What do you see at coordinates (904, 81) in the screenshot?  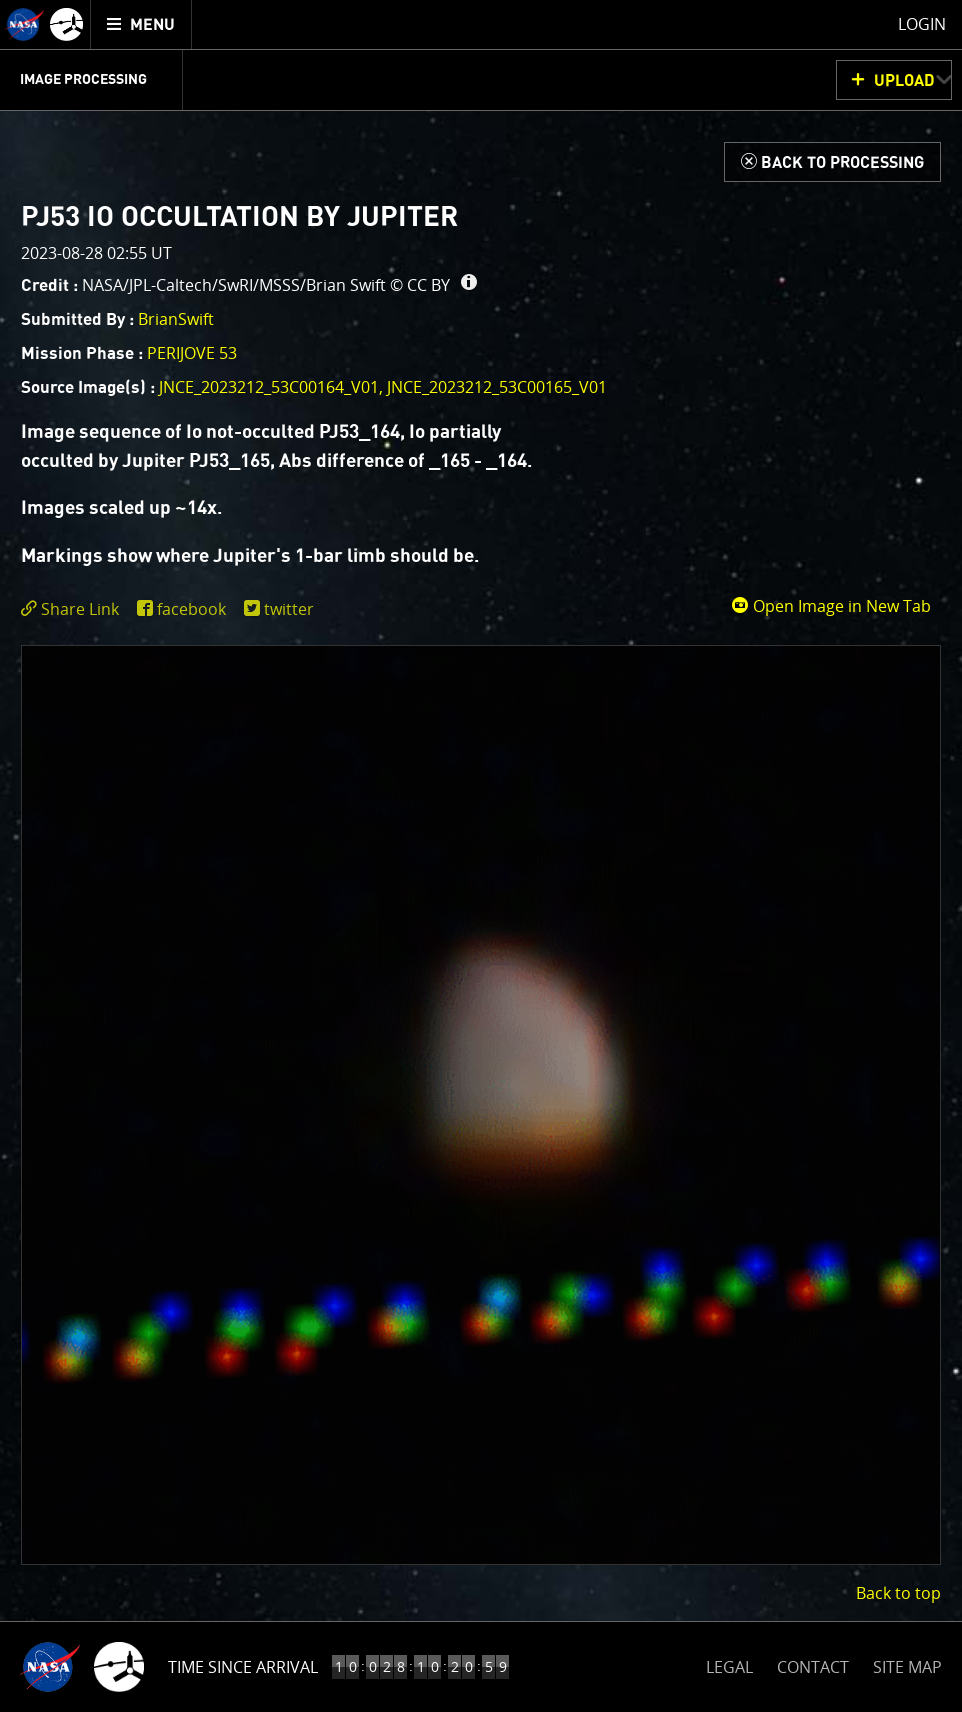 I see `UPLOAD [button]` at bounding box center [904, 81].